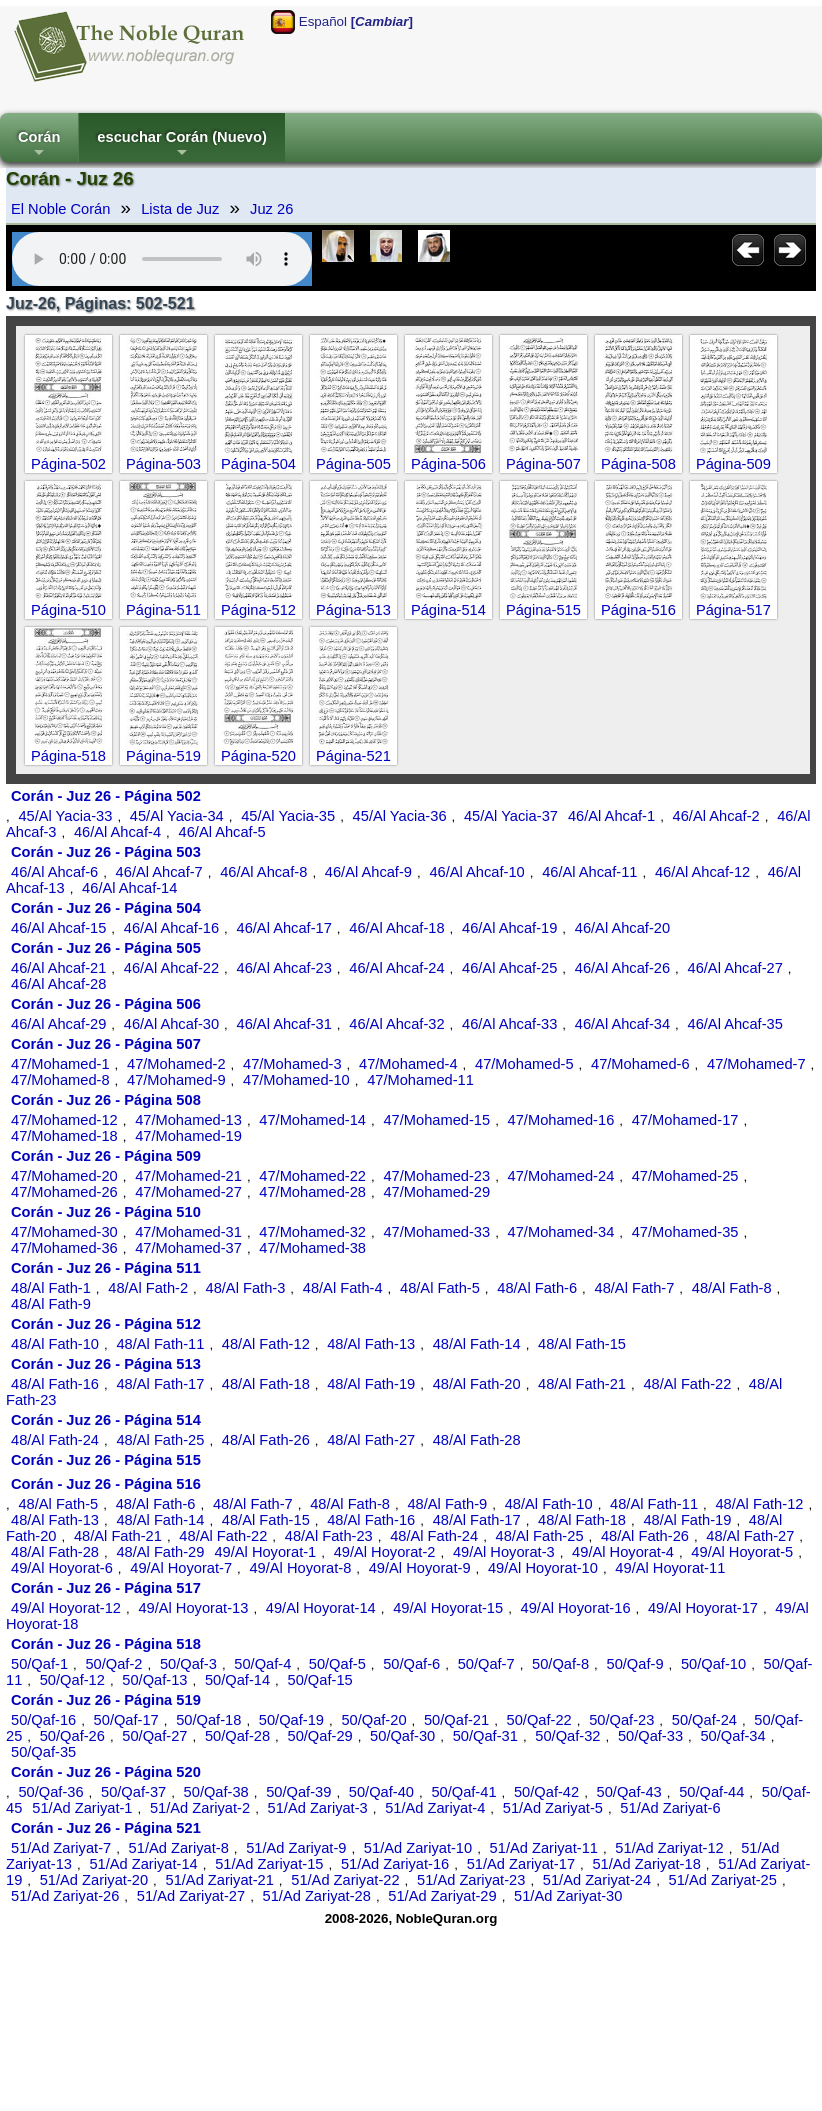 The width and height of the screenshot is (822, 2111). Describe the element at coordinates (476, 872) in the screenshot. I see `46/Al Ahcaf-10` at that location.